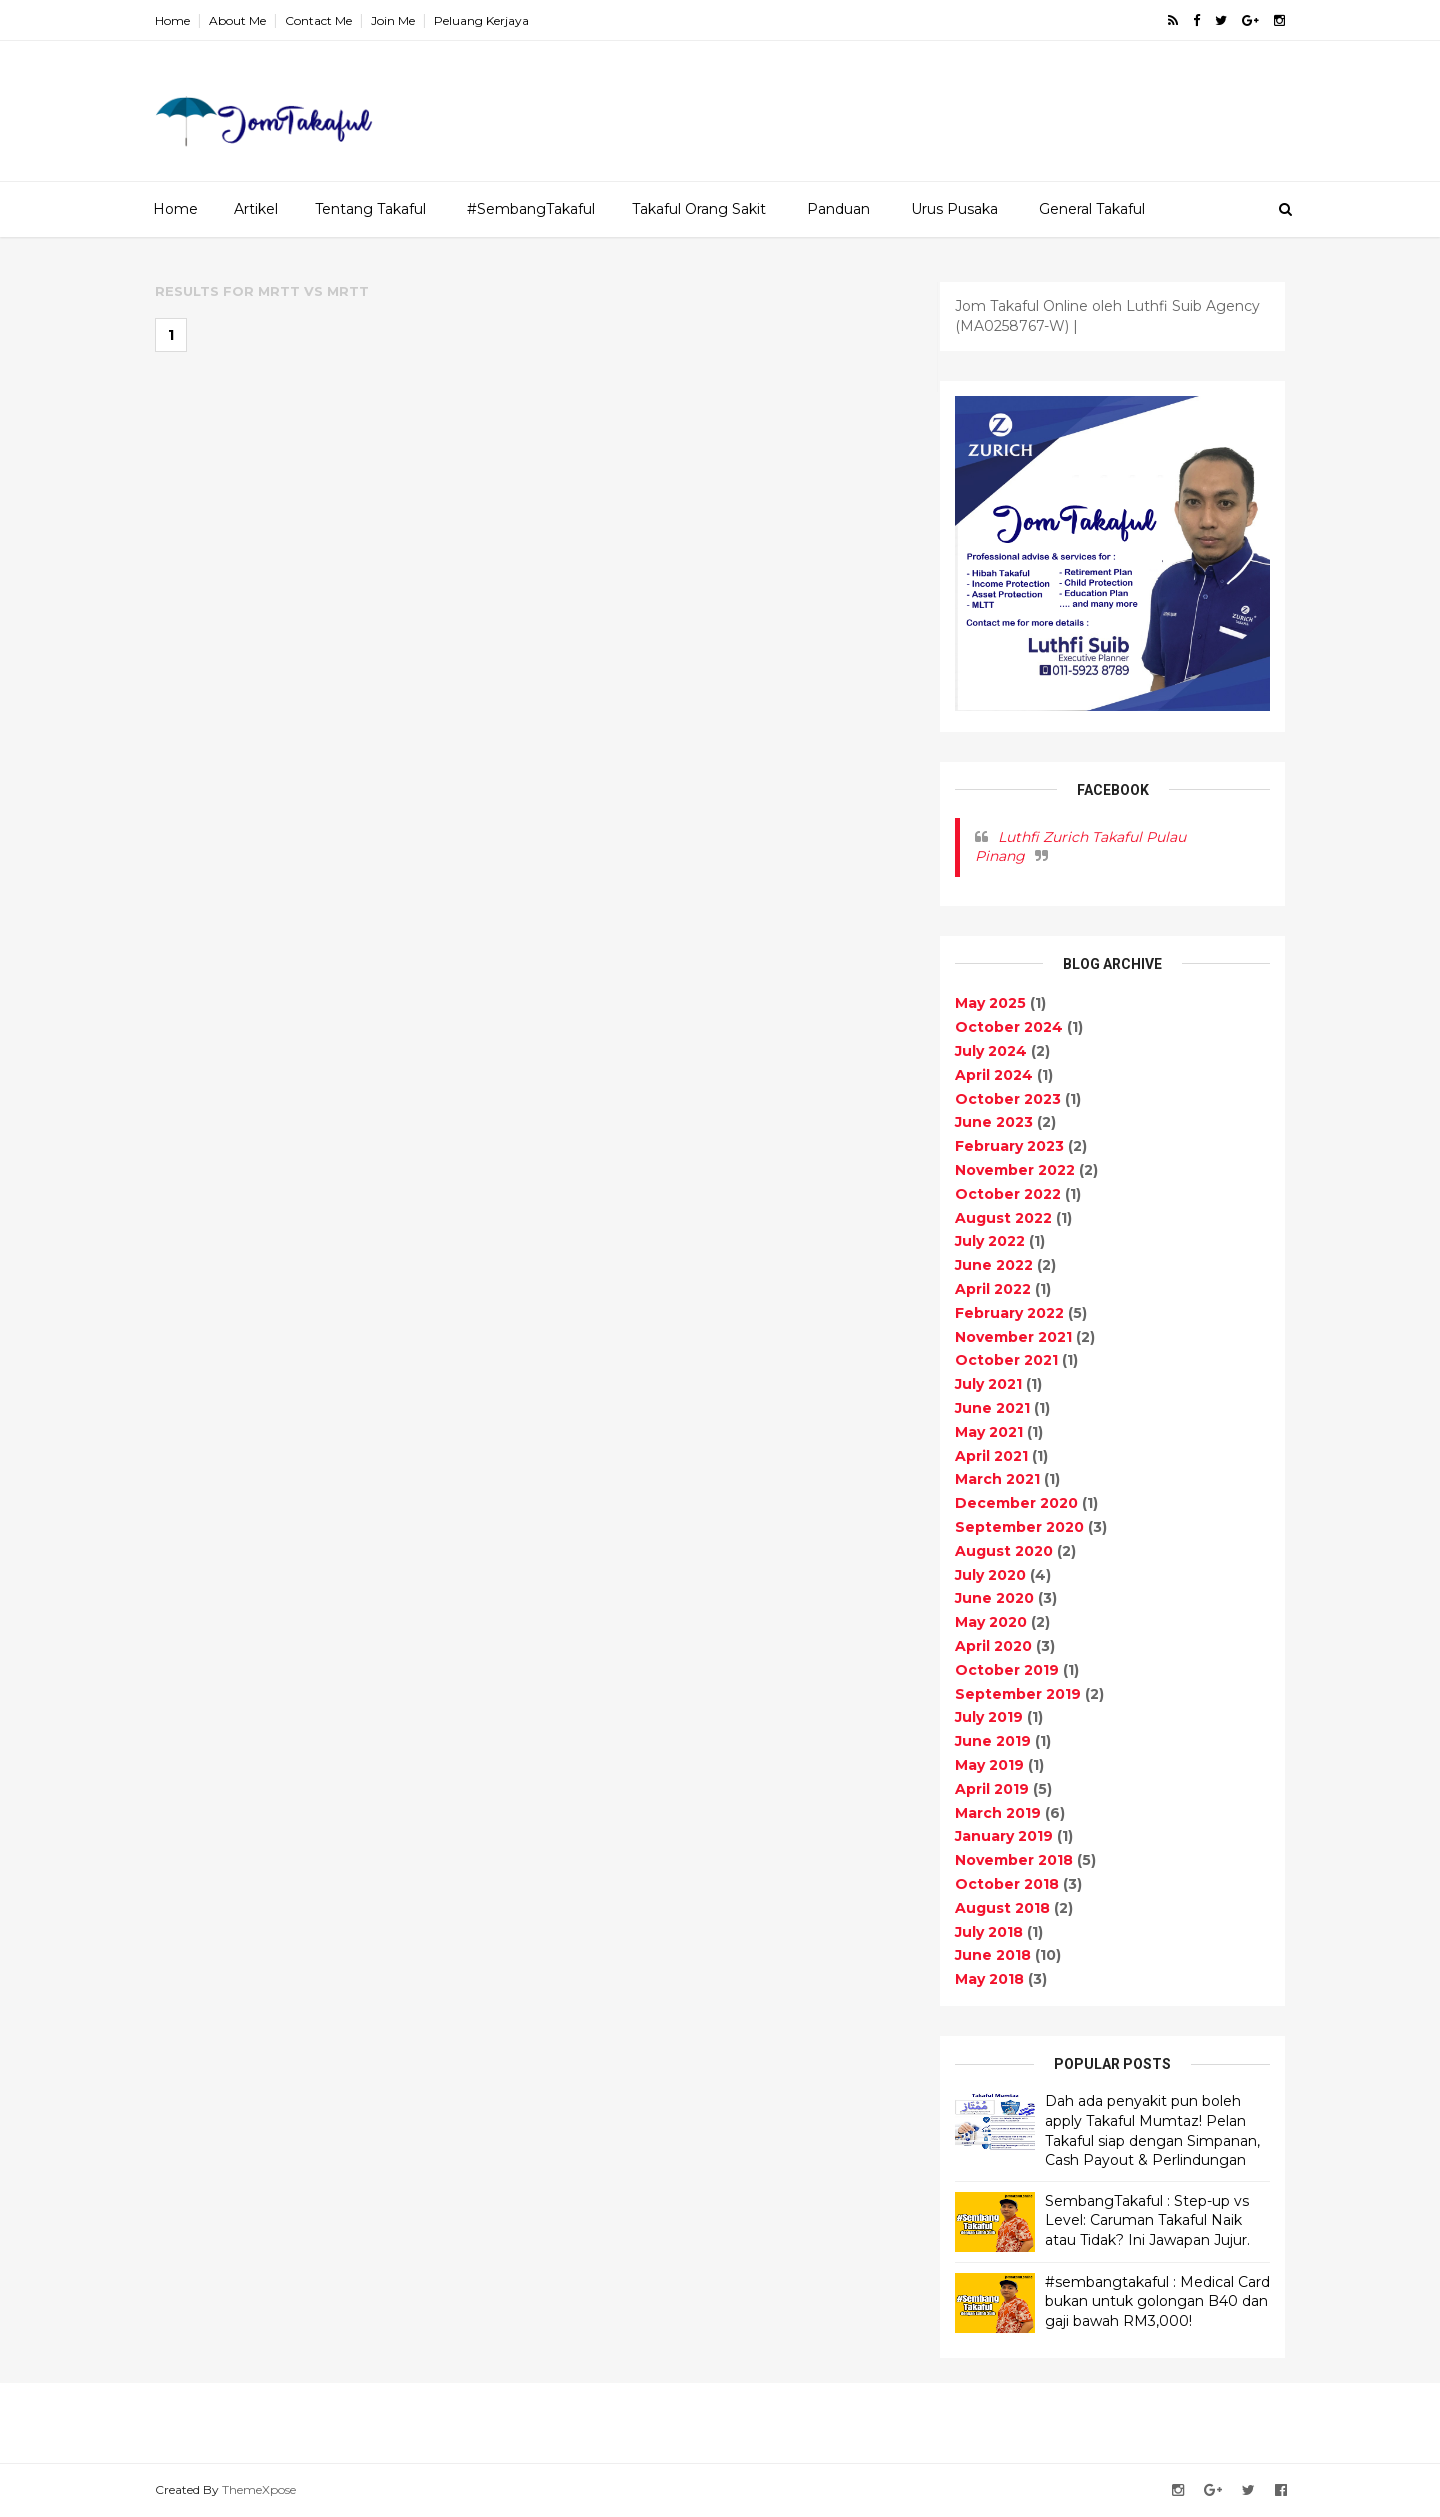  What do you see at coordinates (1002, 1908) in the screenshot?
I see `August 2018` at bounding box center [1002, 1908].